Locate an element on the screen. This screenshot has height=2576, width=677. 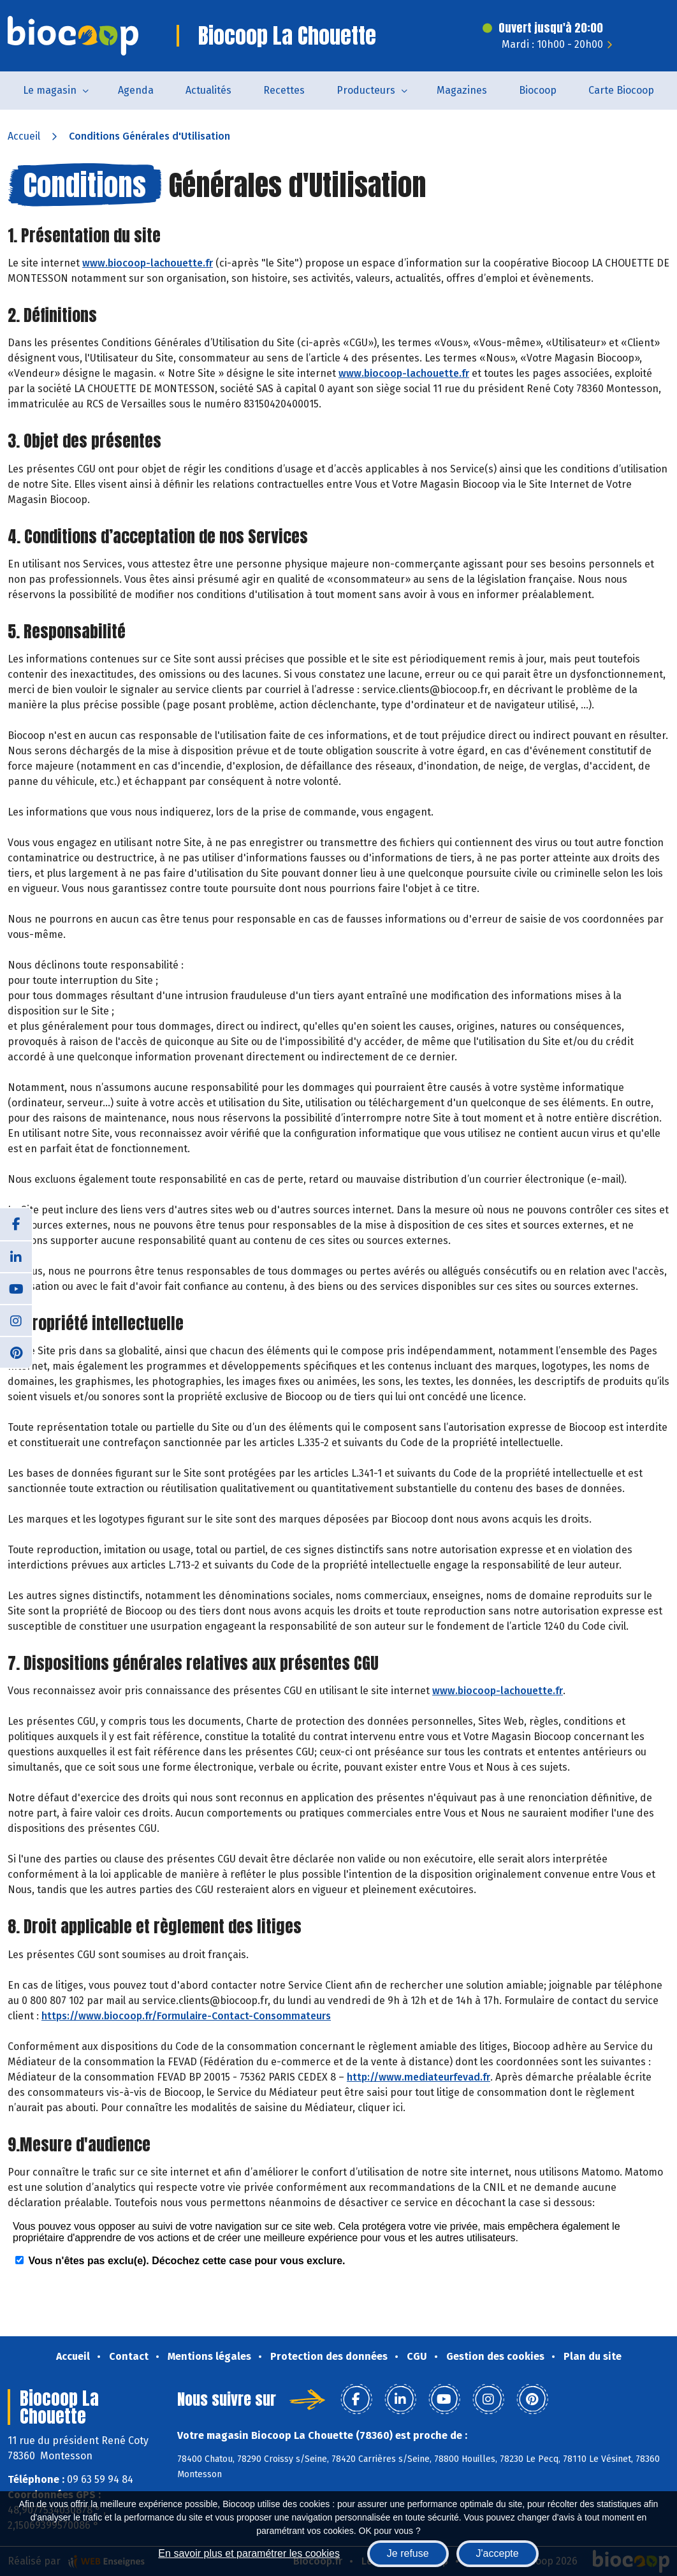
En savoir plus et paramétrer les cookies is located at coordinates (249, 2553).